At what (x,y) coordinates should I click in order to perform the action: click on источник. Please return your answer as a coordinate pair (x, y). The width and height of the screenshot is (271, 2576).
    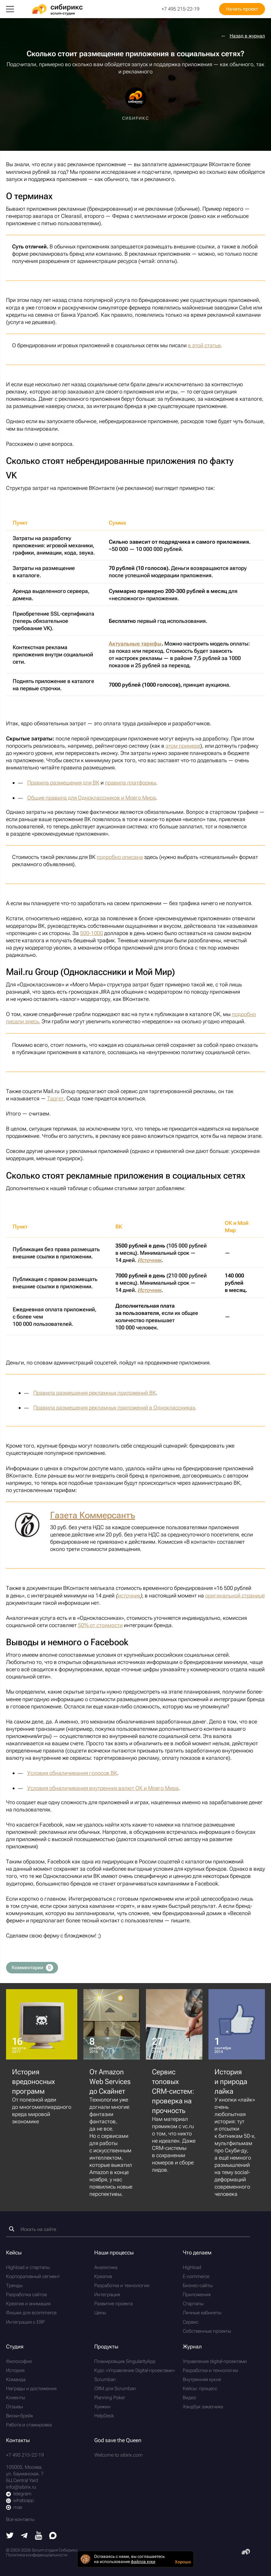
    Looking at the image, I should click on (129, 1595).